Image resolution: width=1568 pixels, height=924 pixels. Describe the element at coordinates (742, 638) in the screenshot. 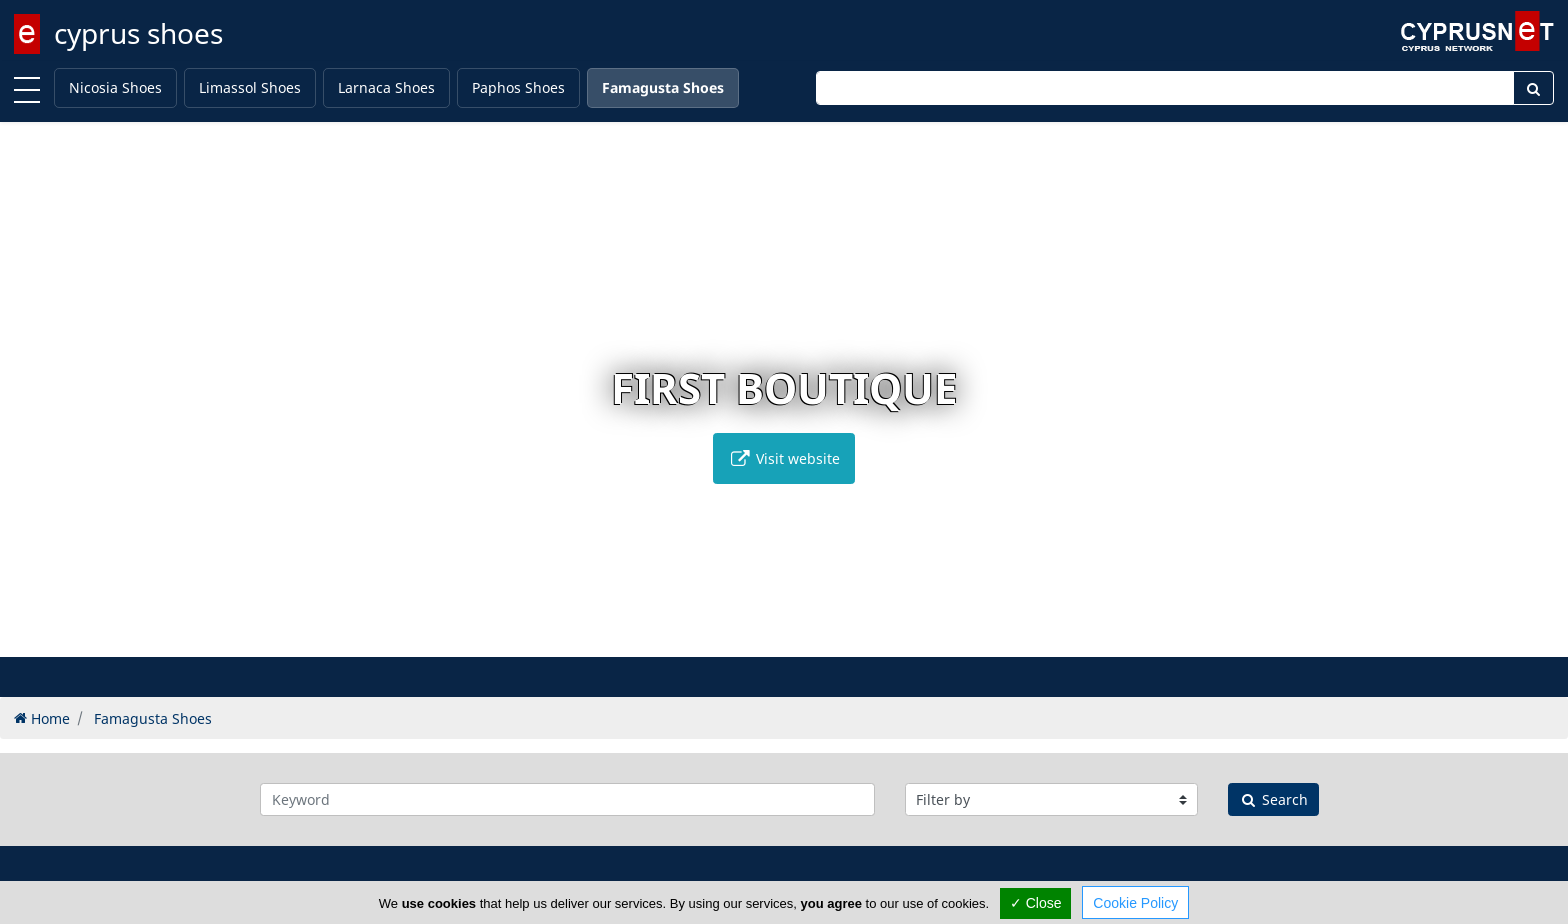

I see `[button]` at that location.